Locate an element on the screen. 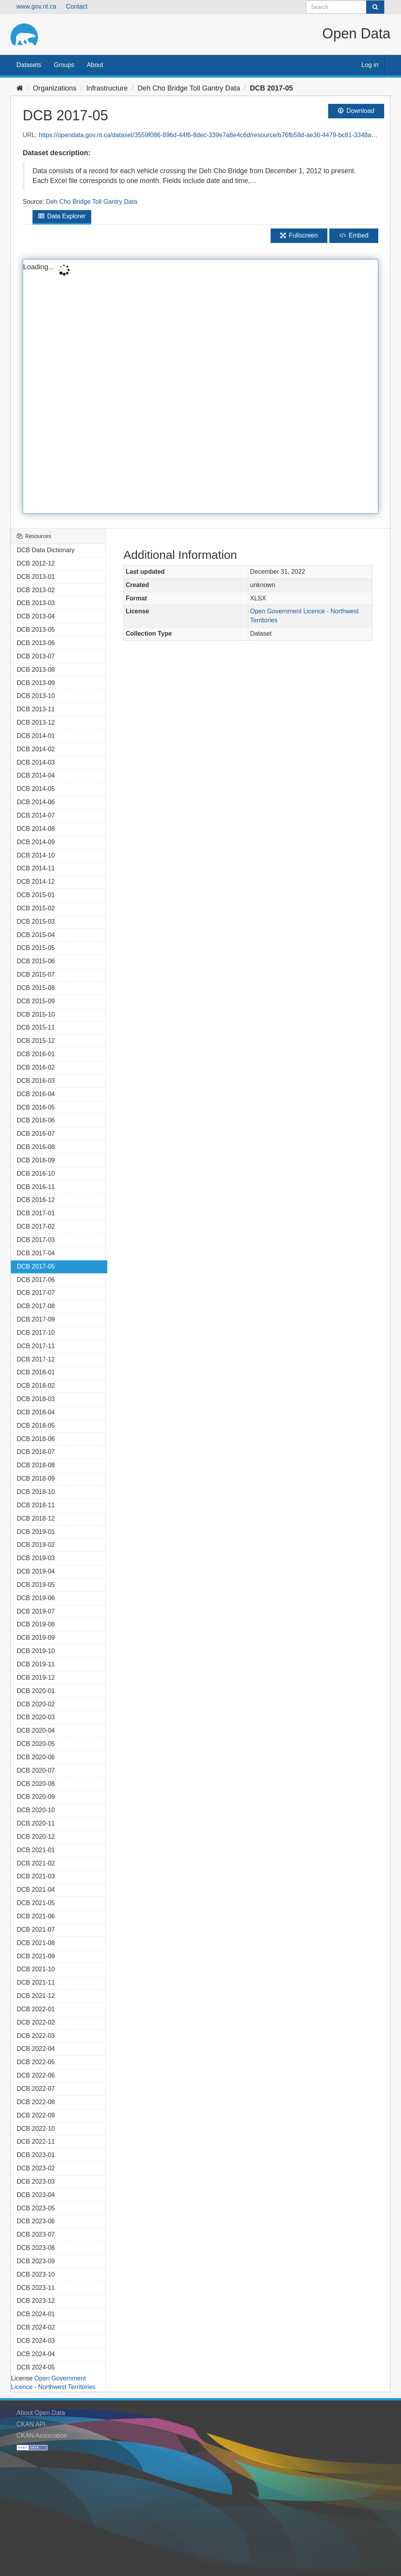  DCB 2020-10 is located at coordinates (36, 1810).